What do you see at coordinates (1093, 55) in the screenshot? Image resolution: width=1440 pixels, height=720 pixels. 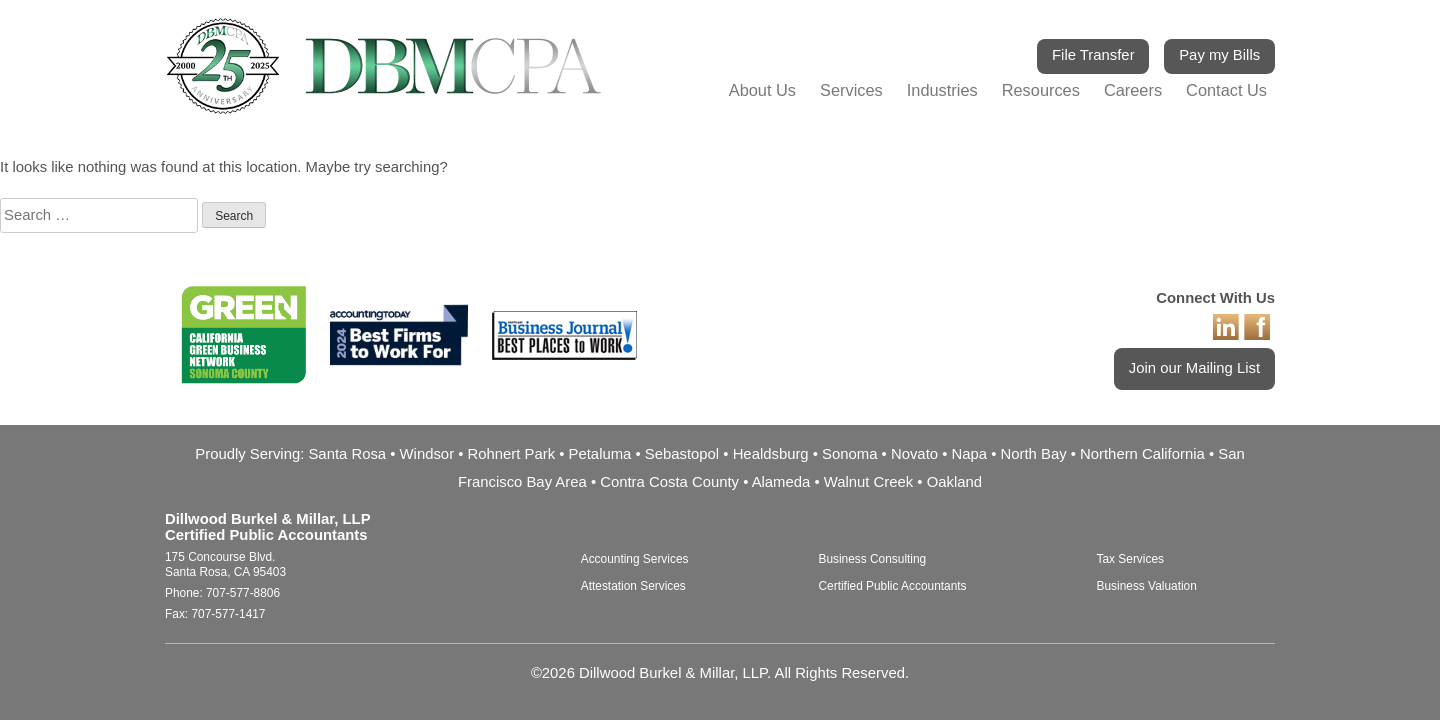 I see `File Transfer` at bounding box center [1093, 55].